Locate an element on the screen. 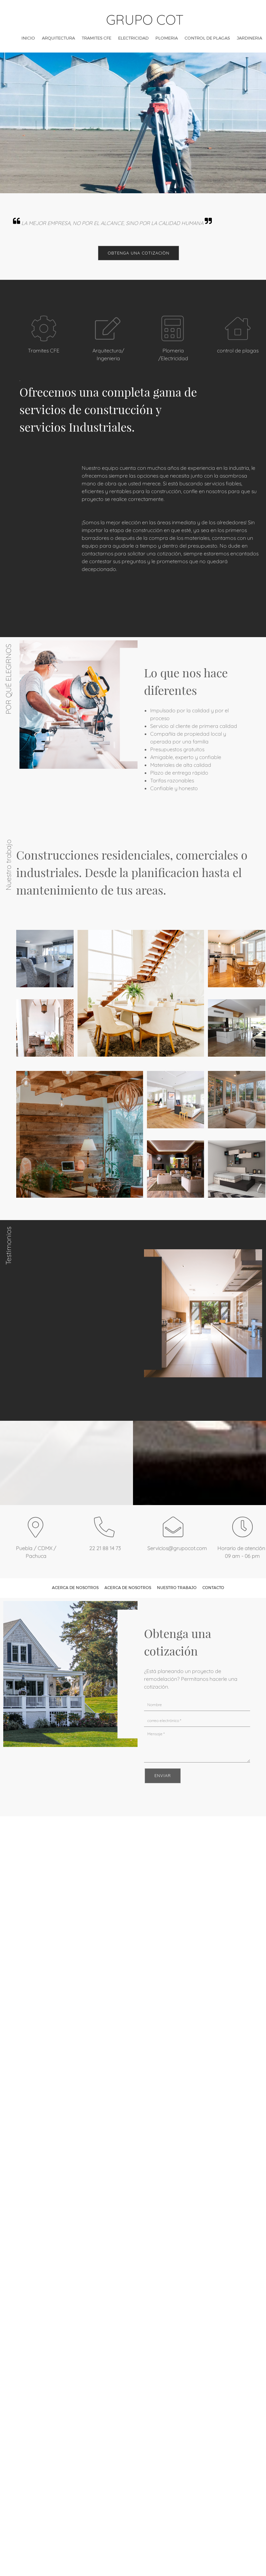  [WhatsApp] is located at coordinates (150, 1803).